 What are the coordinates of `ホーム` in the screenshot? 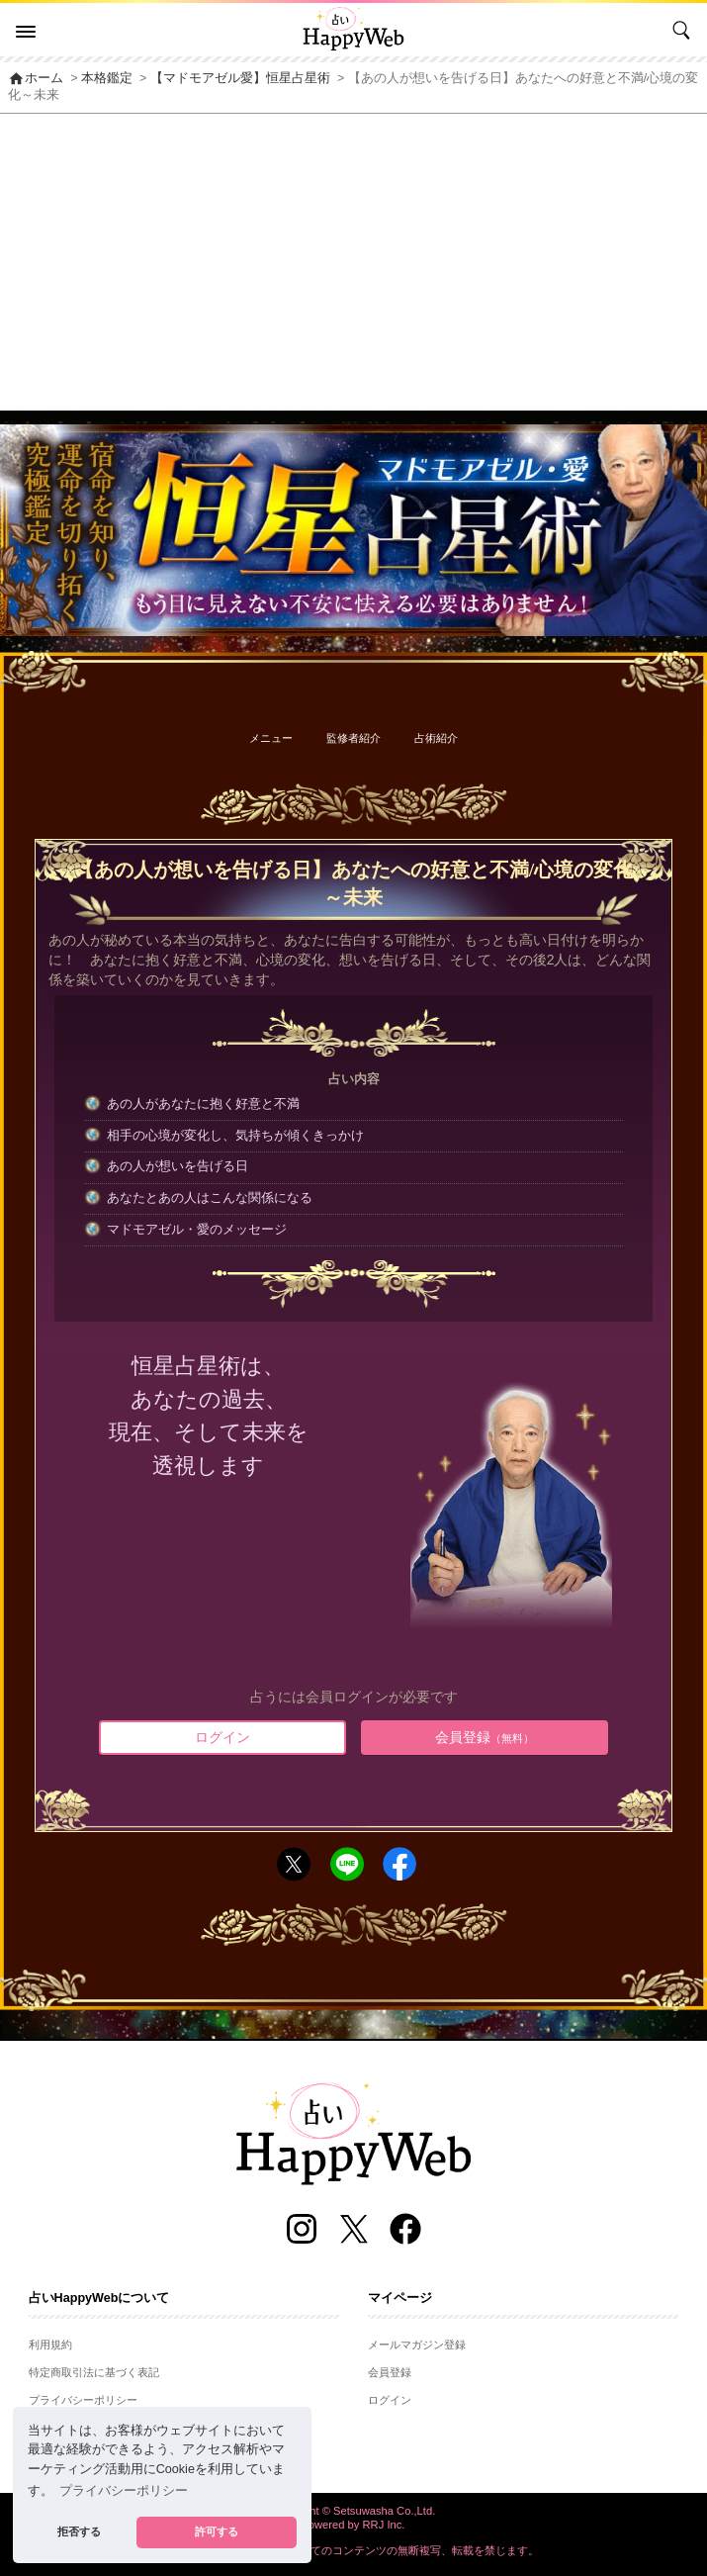 It's located at (35, 78).